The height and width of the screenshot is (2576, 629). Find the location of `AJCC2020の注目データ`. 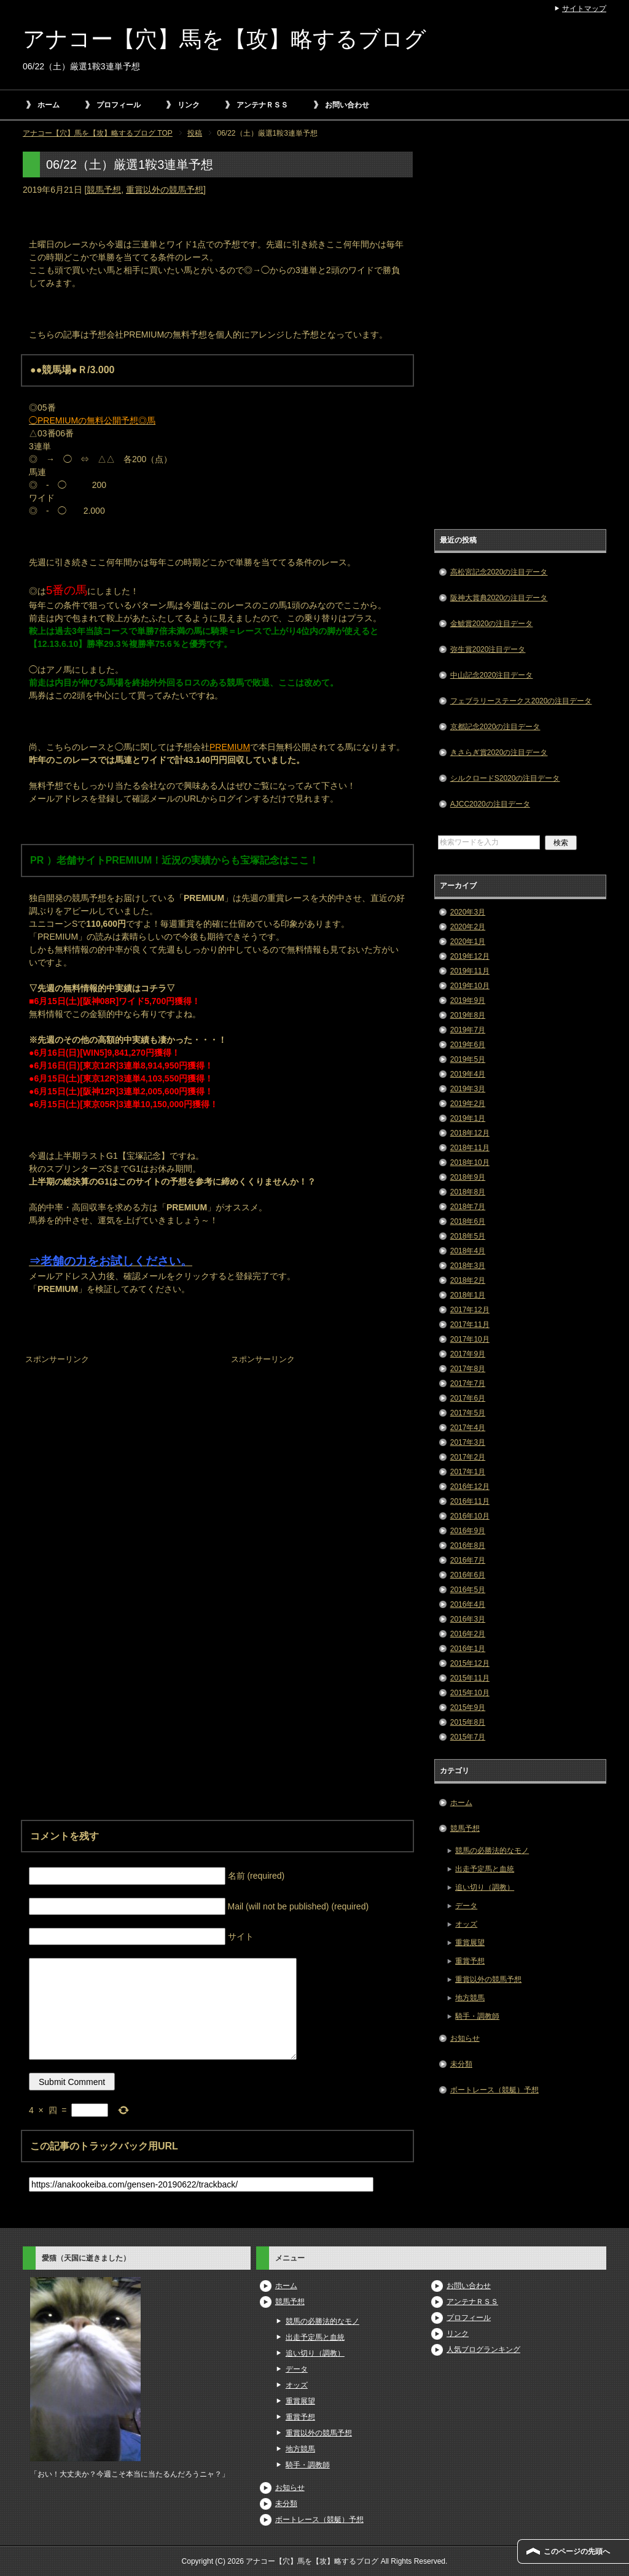

AJCC2020の注目データ is located at coordinates (490, 804).